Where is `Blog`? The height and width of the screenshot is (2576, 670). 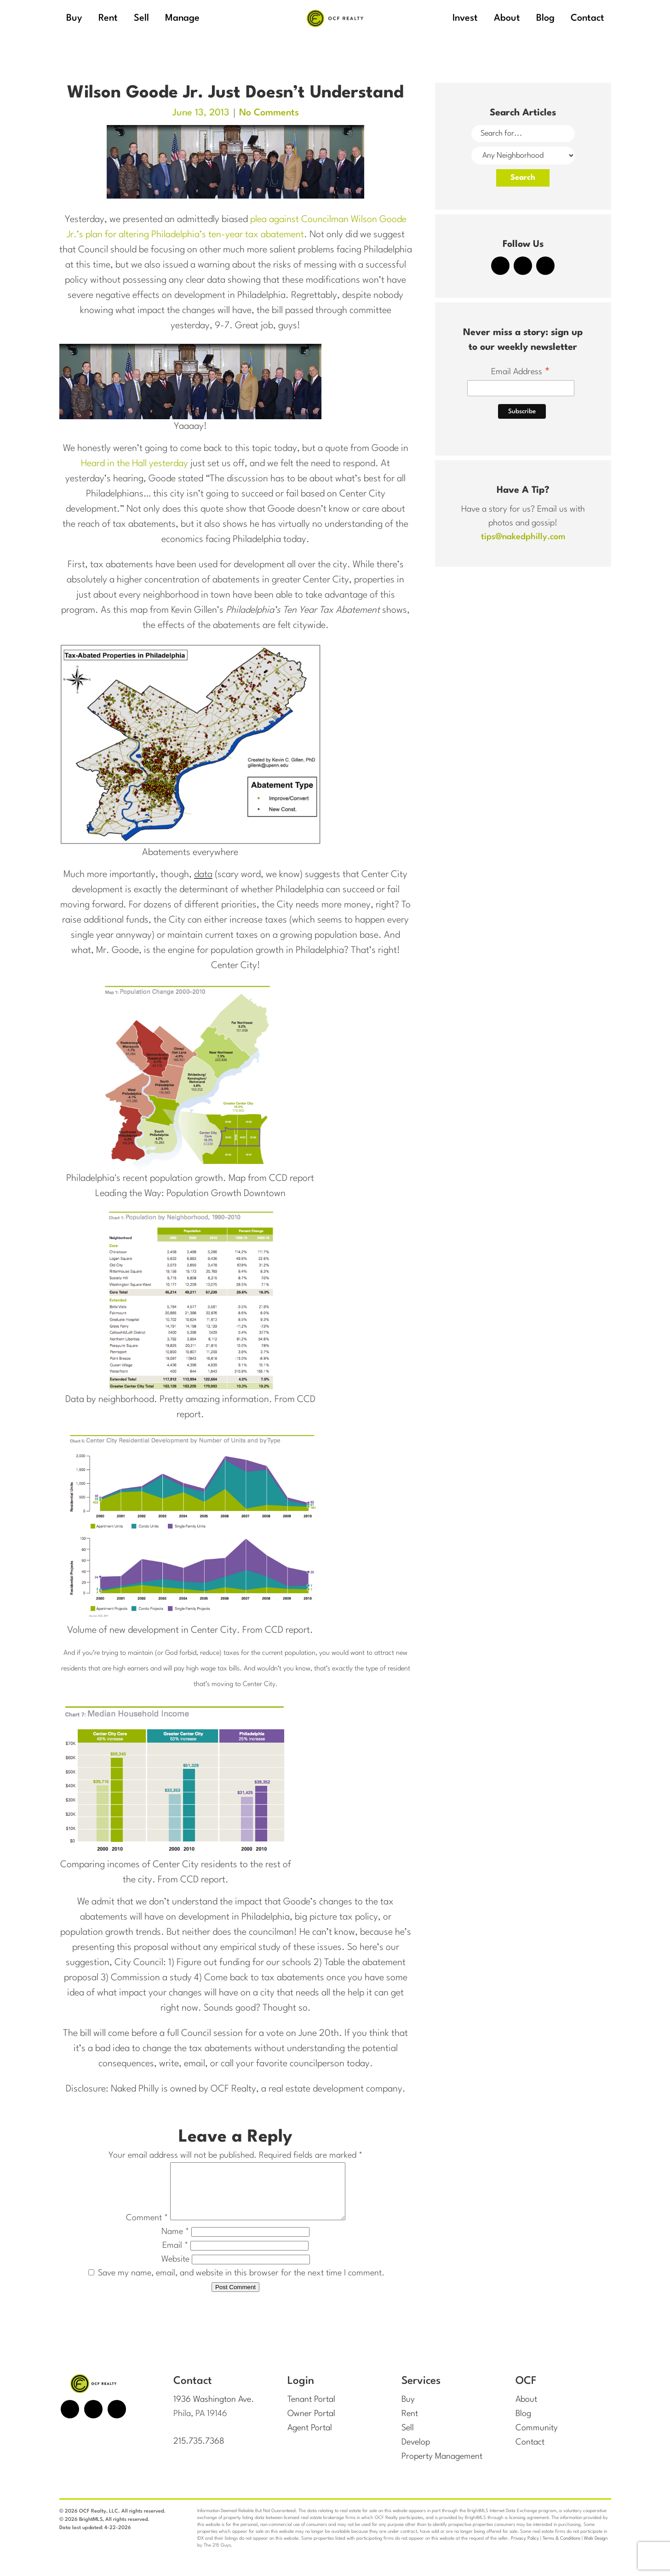
Blog is located at coordinates (523, 2424).